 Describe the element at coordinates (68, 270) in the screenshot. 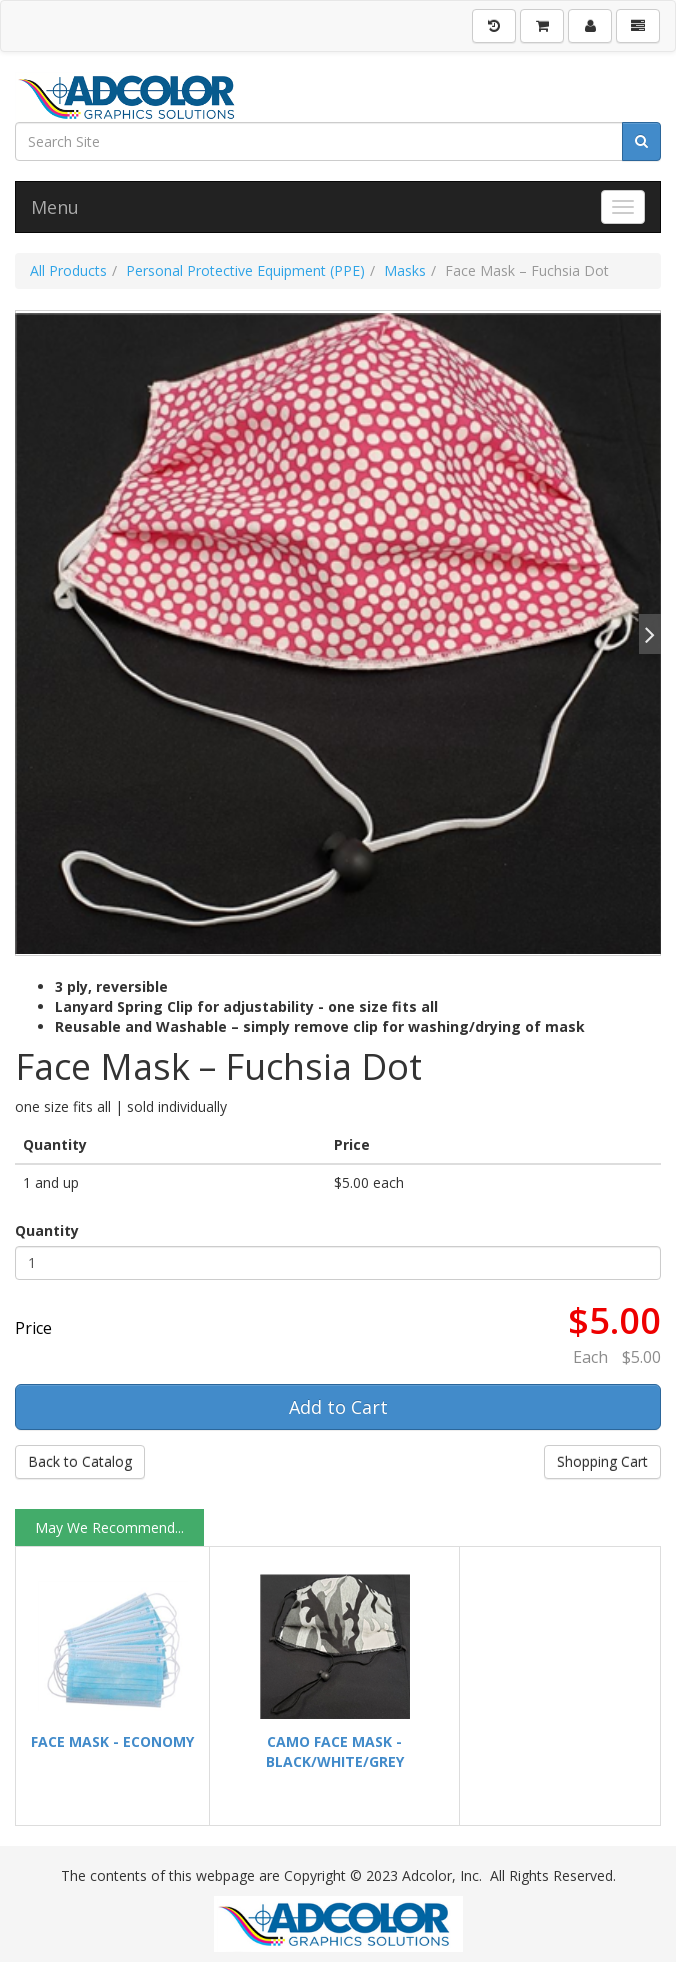

I see `All Products` at that location.